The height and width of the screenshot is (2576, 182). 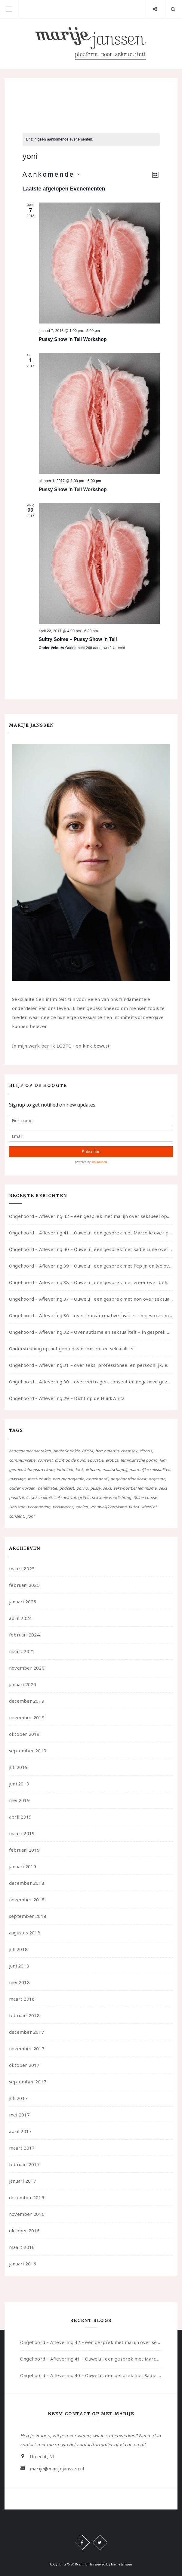 I want to click on april 2017, so click(x=20, y=2131).